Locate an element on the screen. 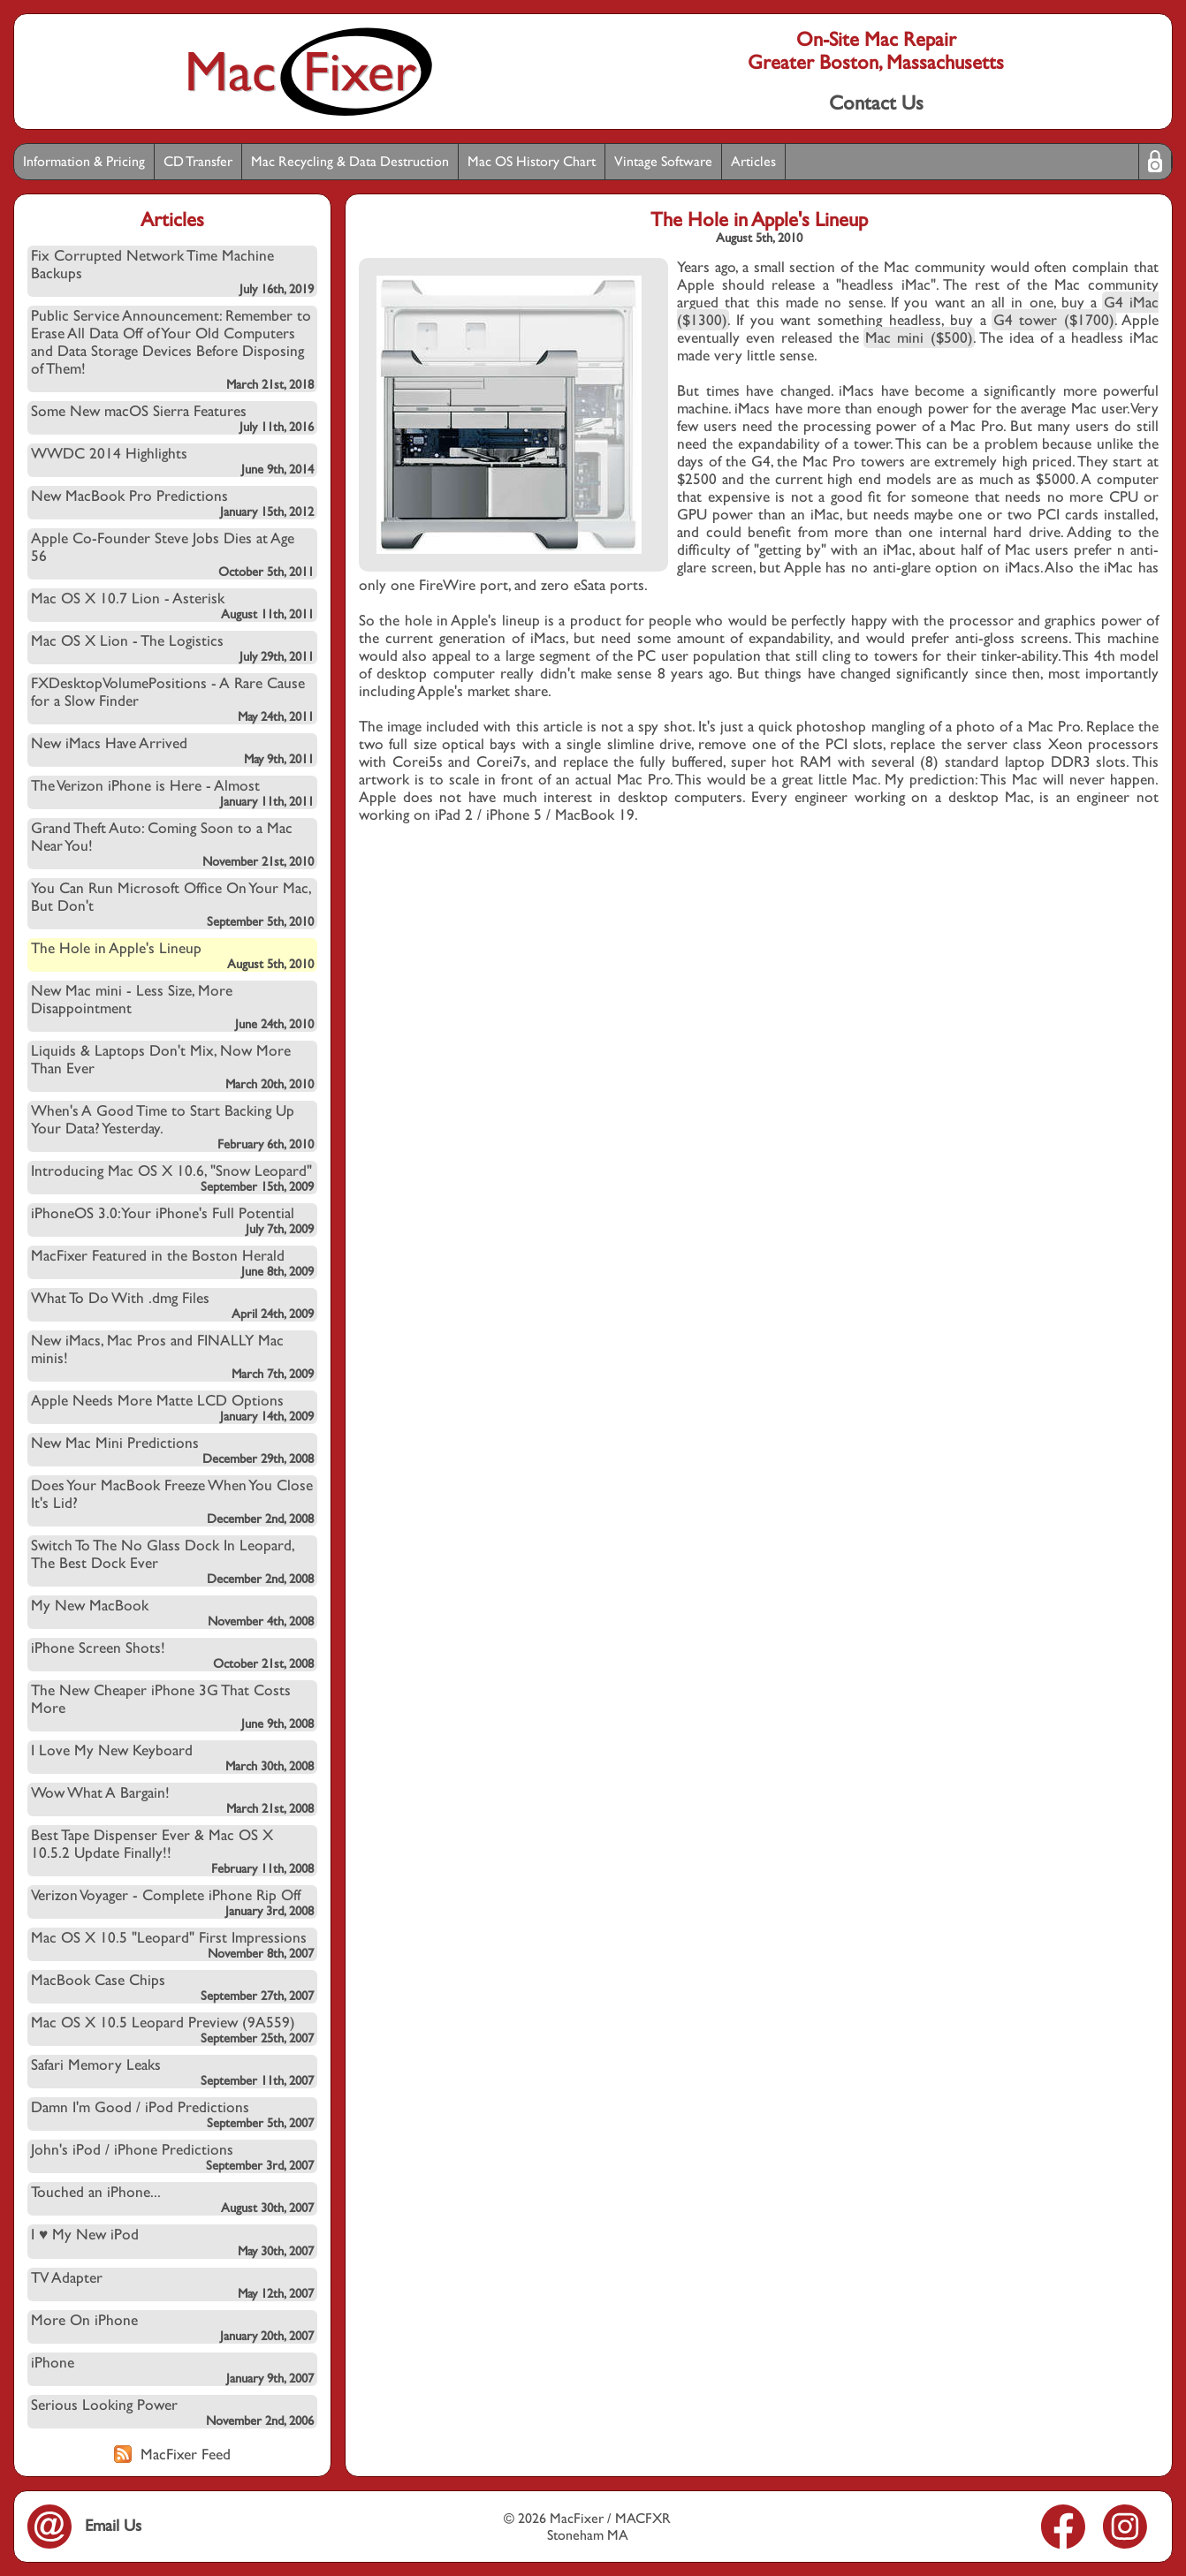 The height and width of the screenshot is (2576, 1186). MacFixer Feed is located at coordinates (172, 2454).